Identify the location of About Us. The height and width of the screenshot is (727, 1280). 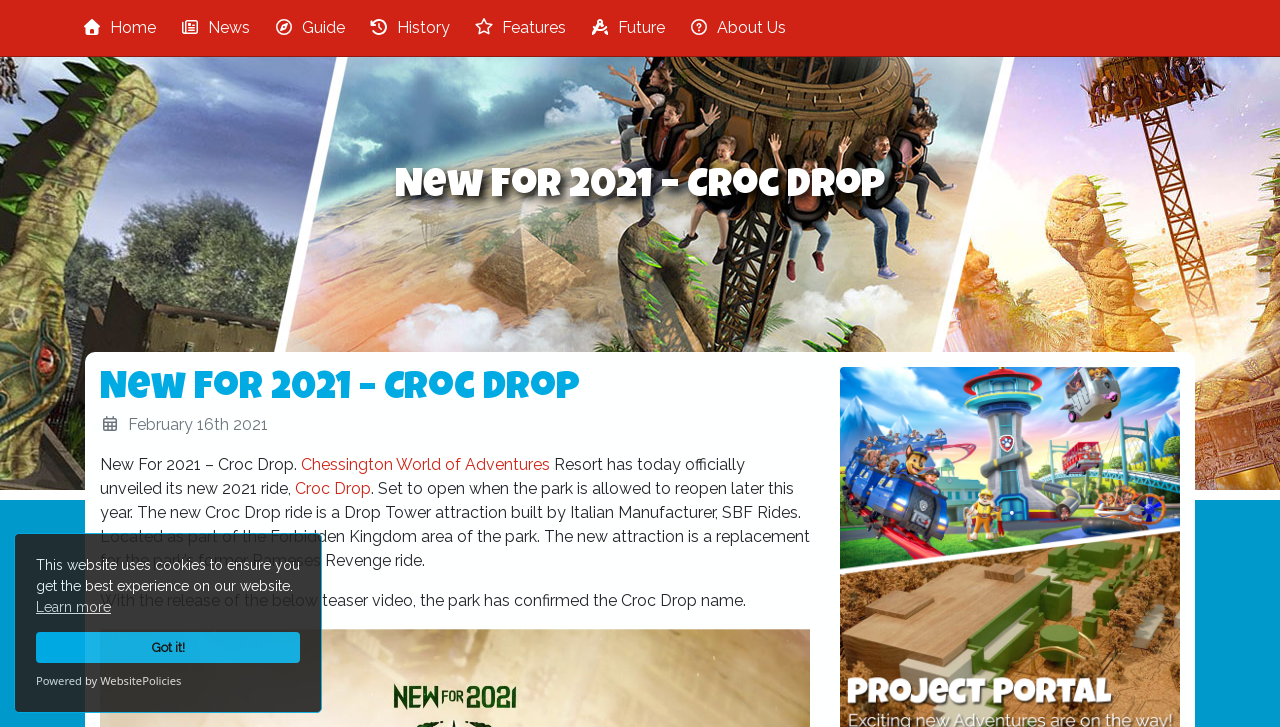
(737, 27).